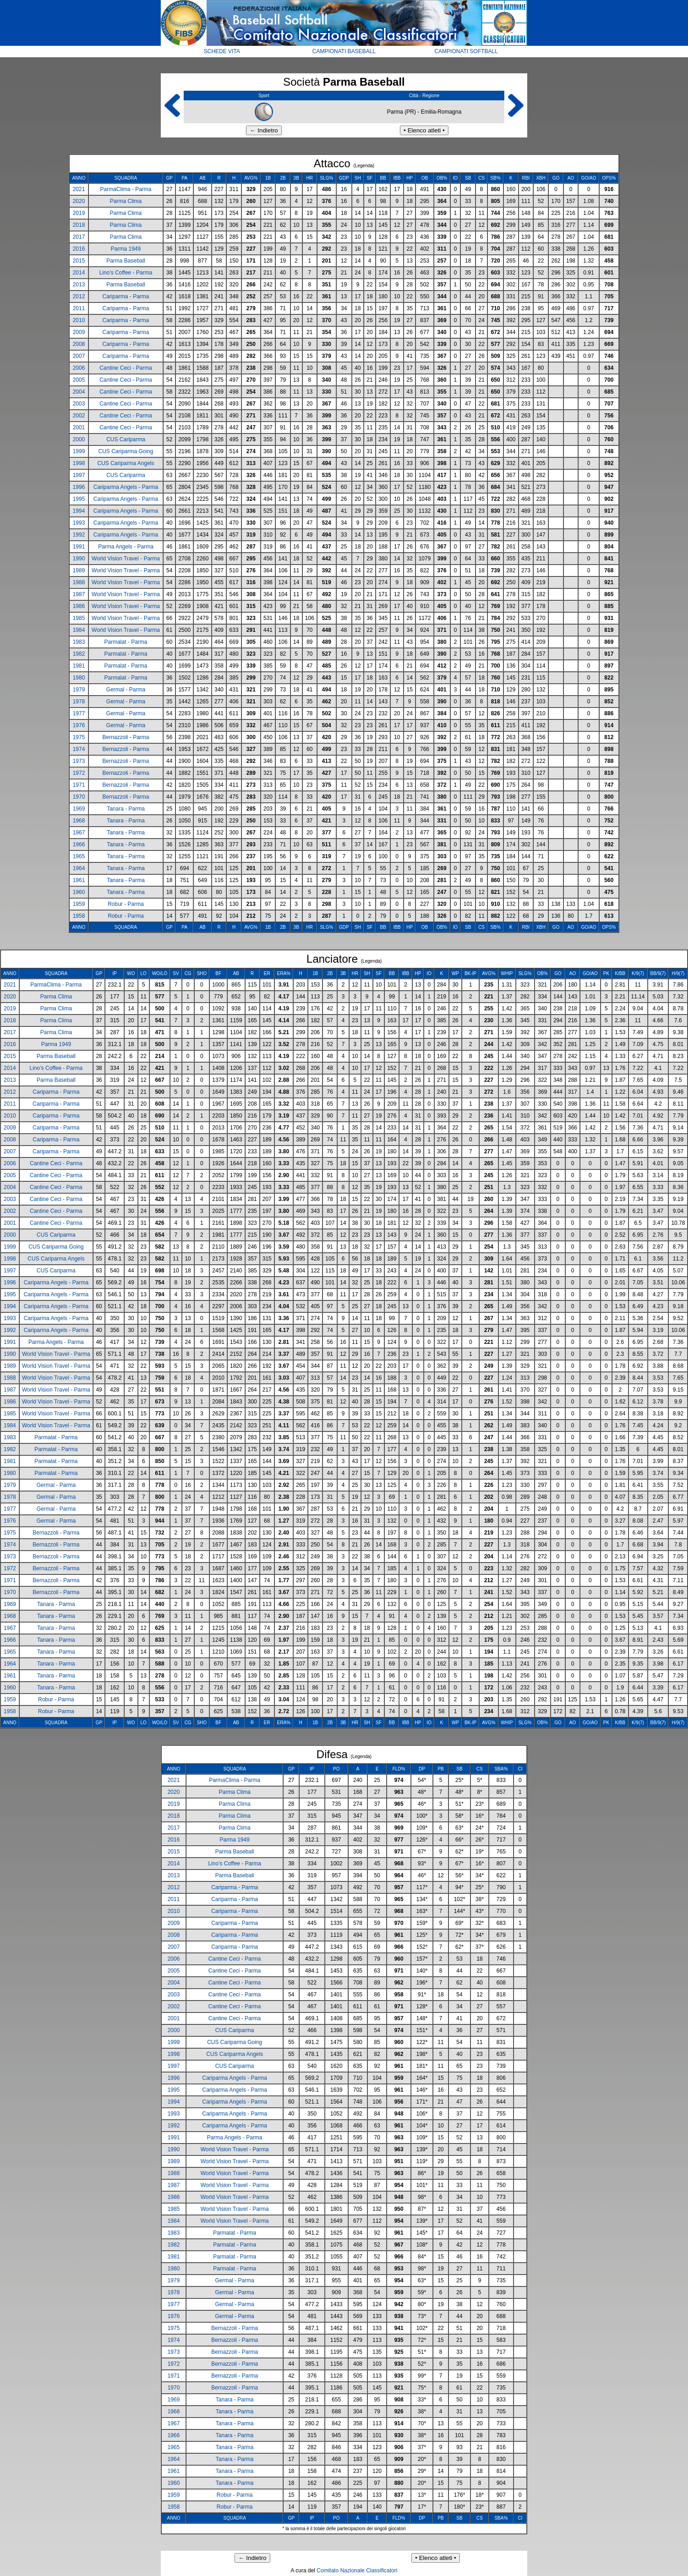 The image size is (688, 2576). Describe the element at coordinates (79, 356) in the screenshot. I see `2007` at that location.